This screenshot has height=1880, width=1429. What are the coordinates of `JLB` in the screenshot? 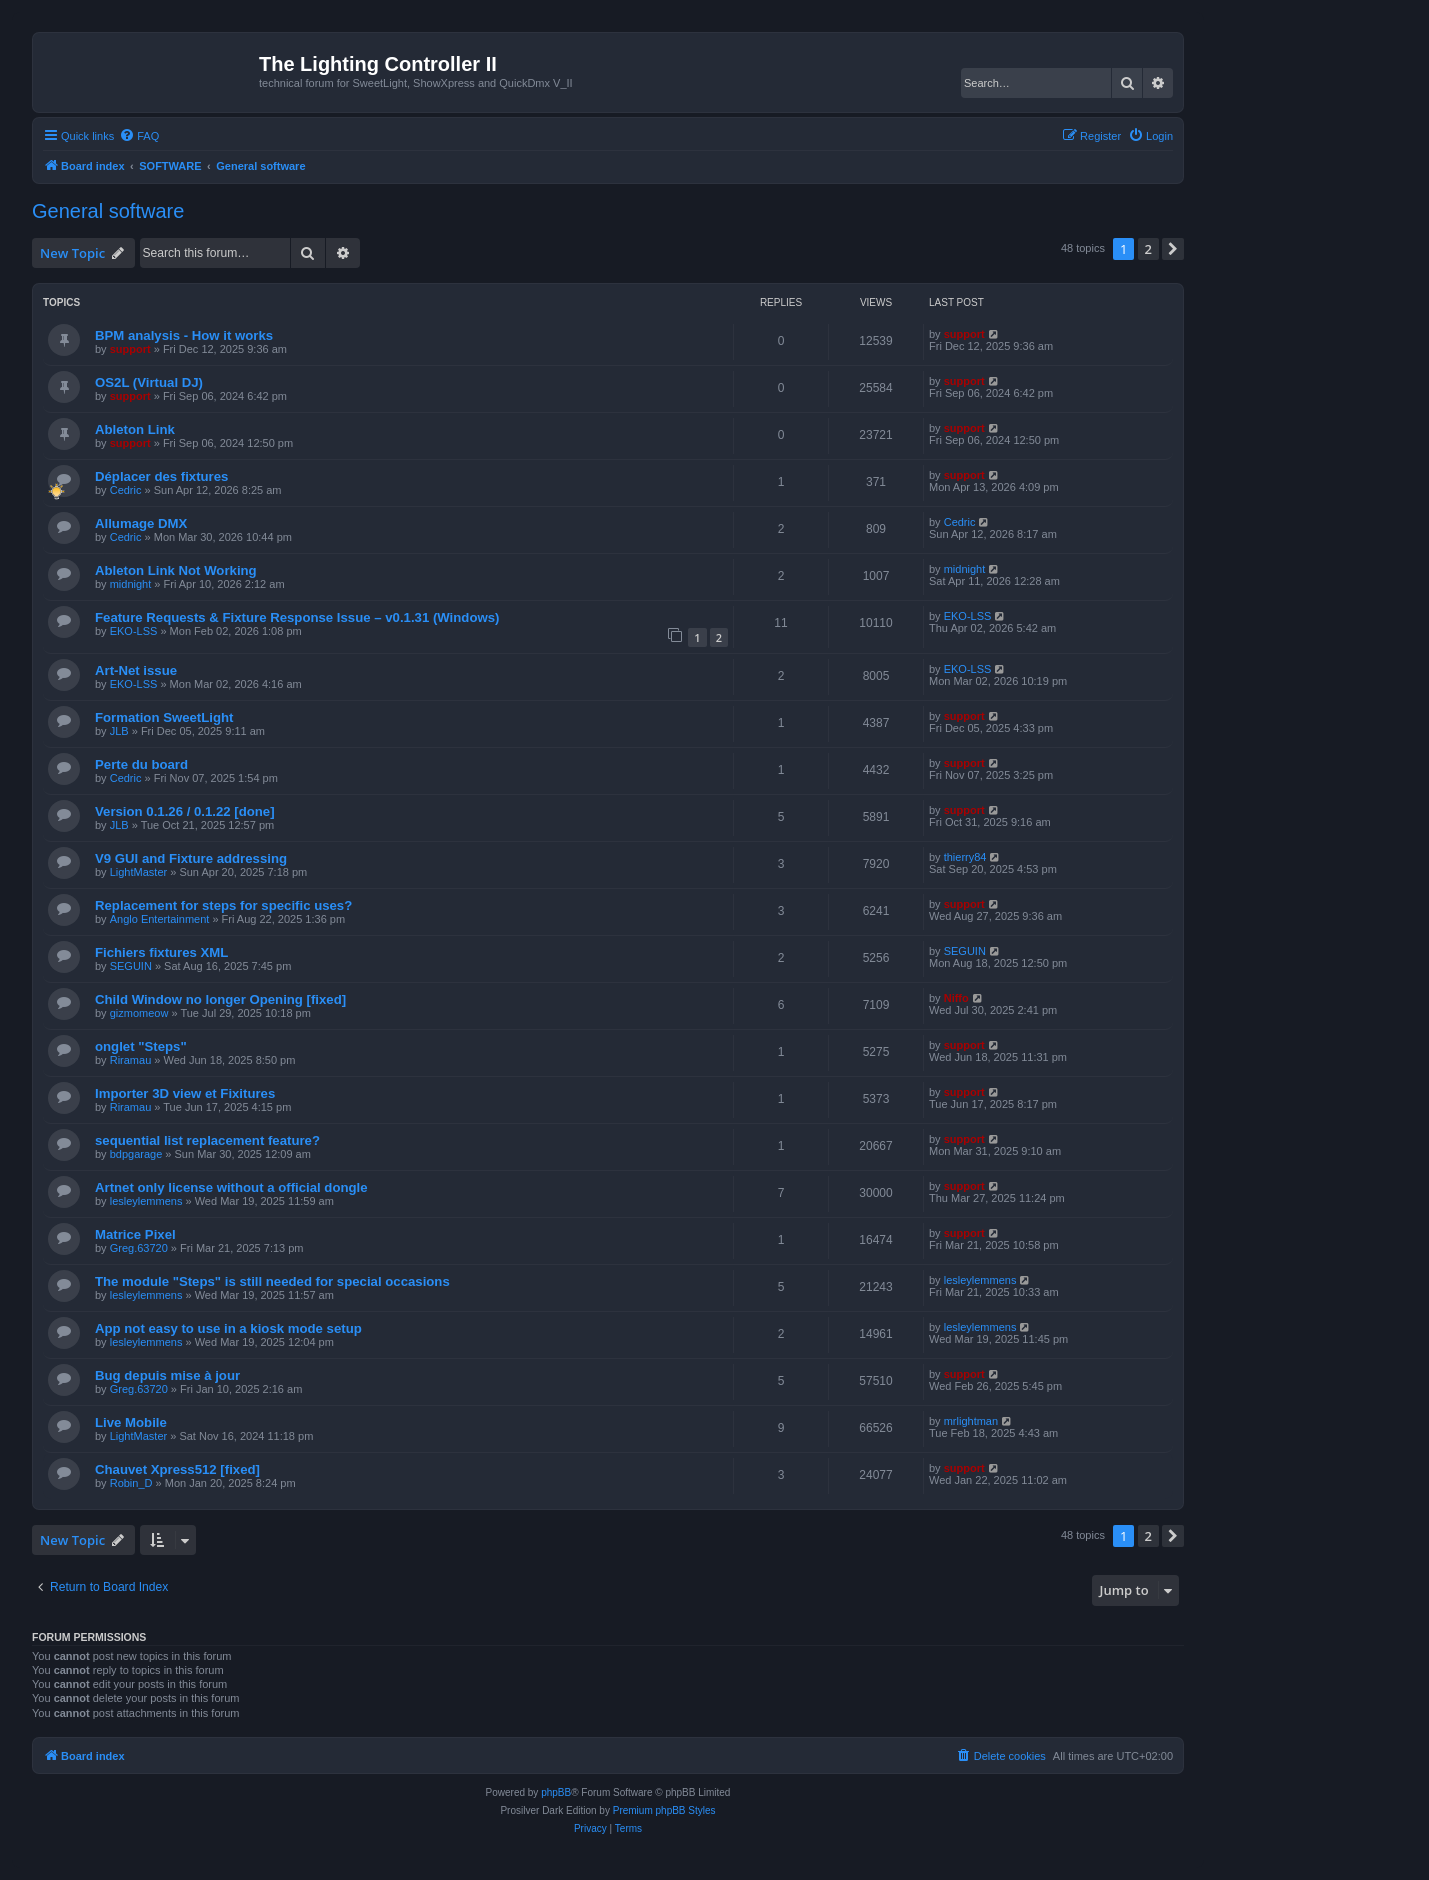 It's located at (119, 731).